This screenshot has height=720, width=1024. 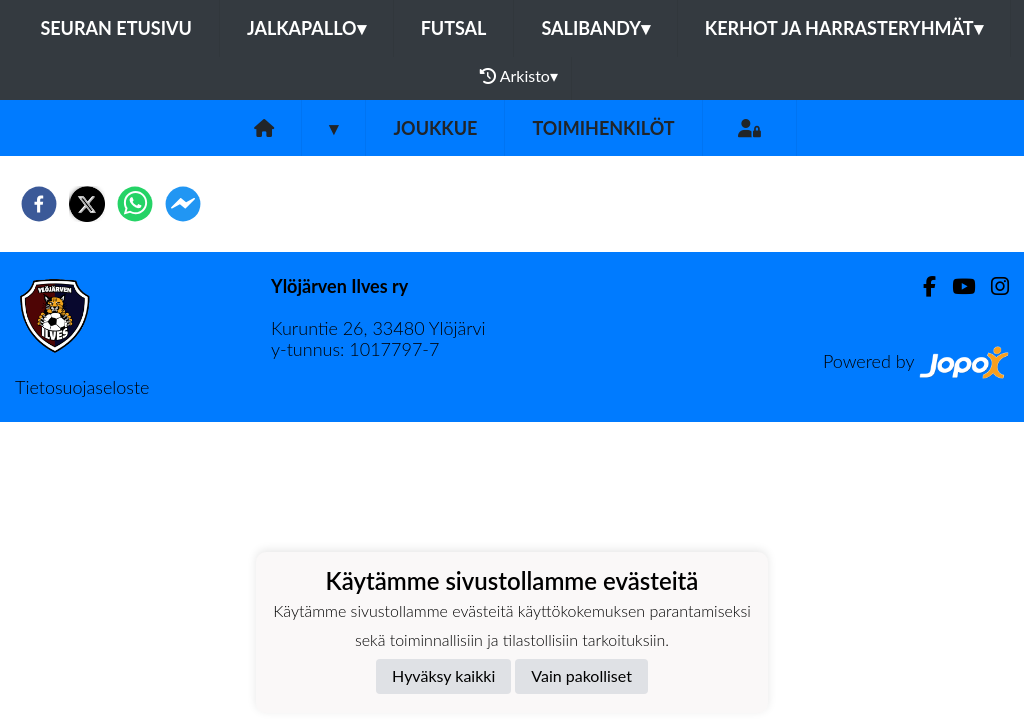 What do you see at coordinates (135, 204) in the screenshot?
I see `[whatsapp]` at bounding box center [135, 204].